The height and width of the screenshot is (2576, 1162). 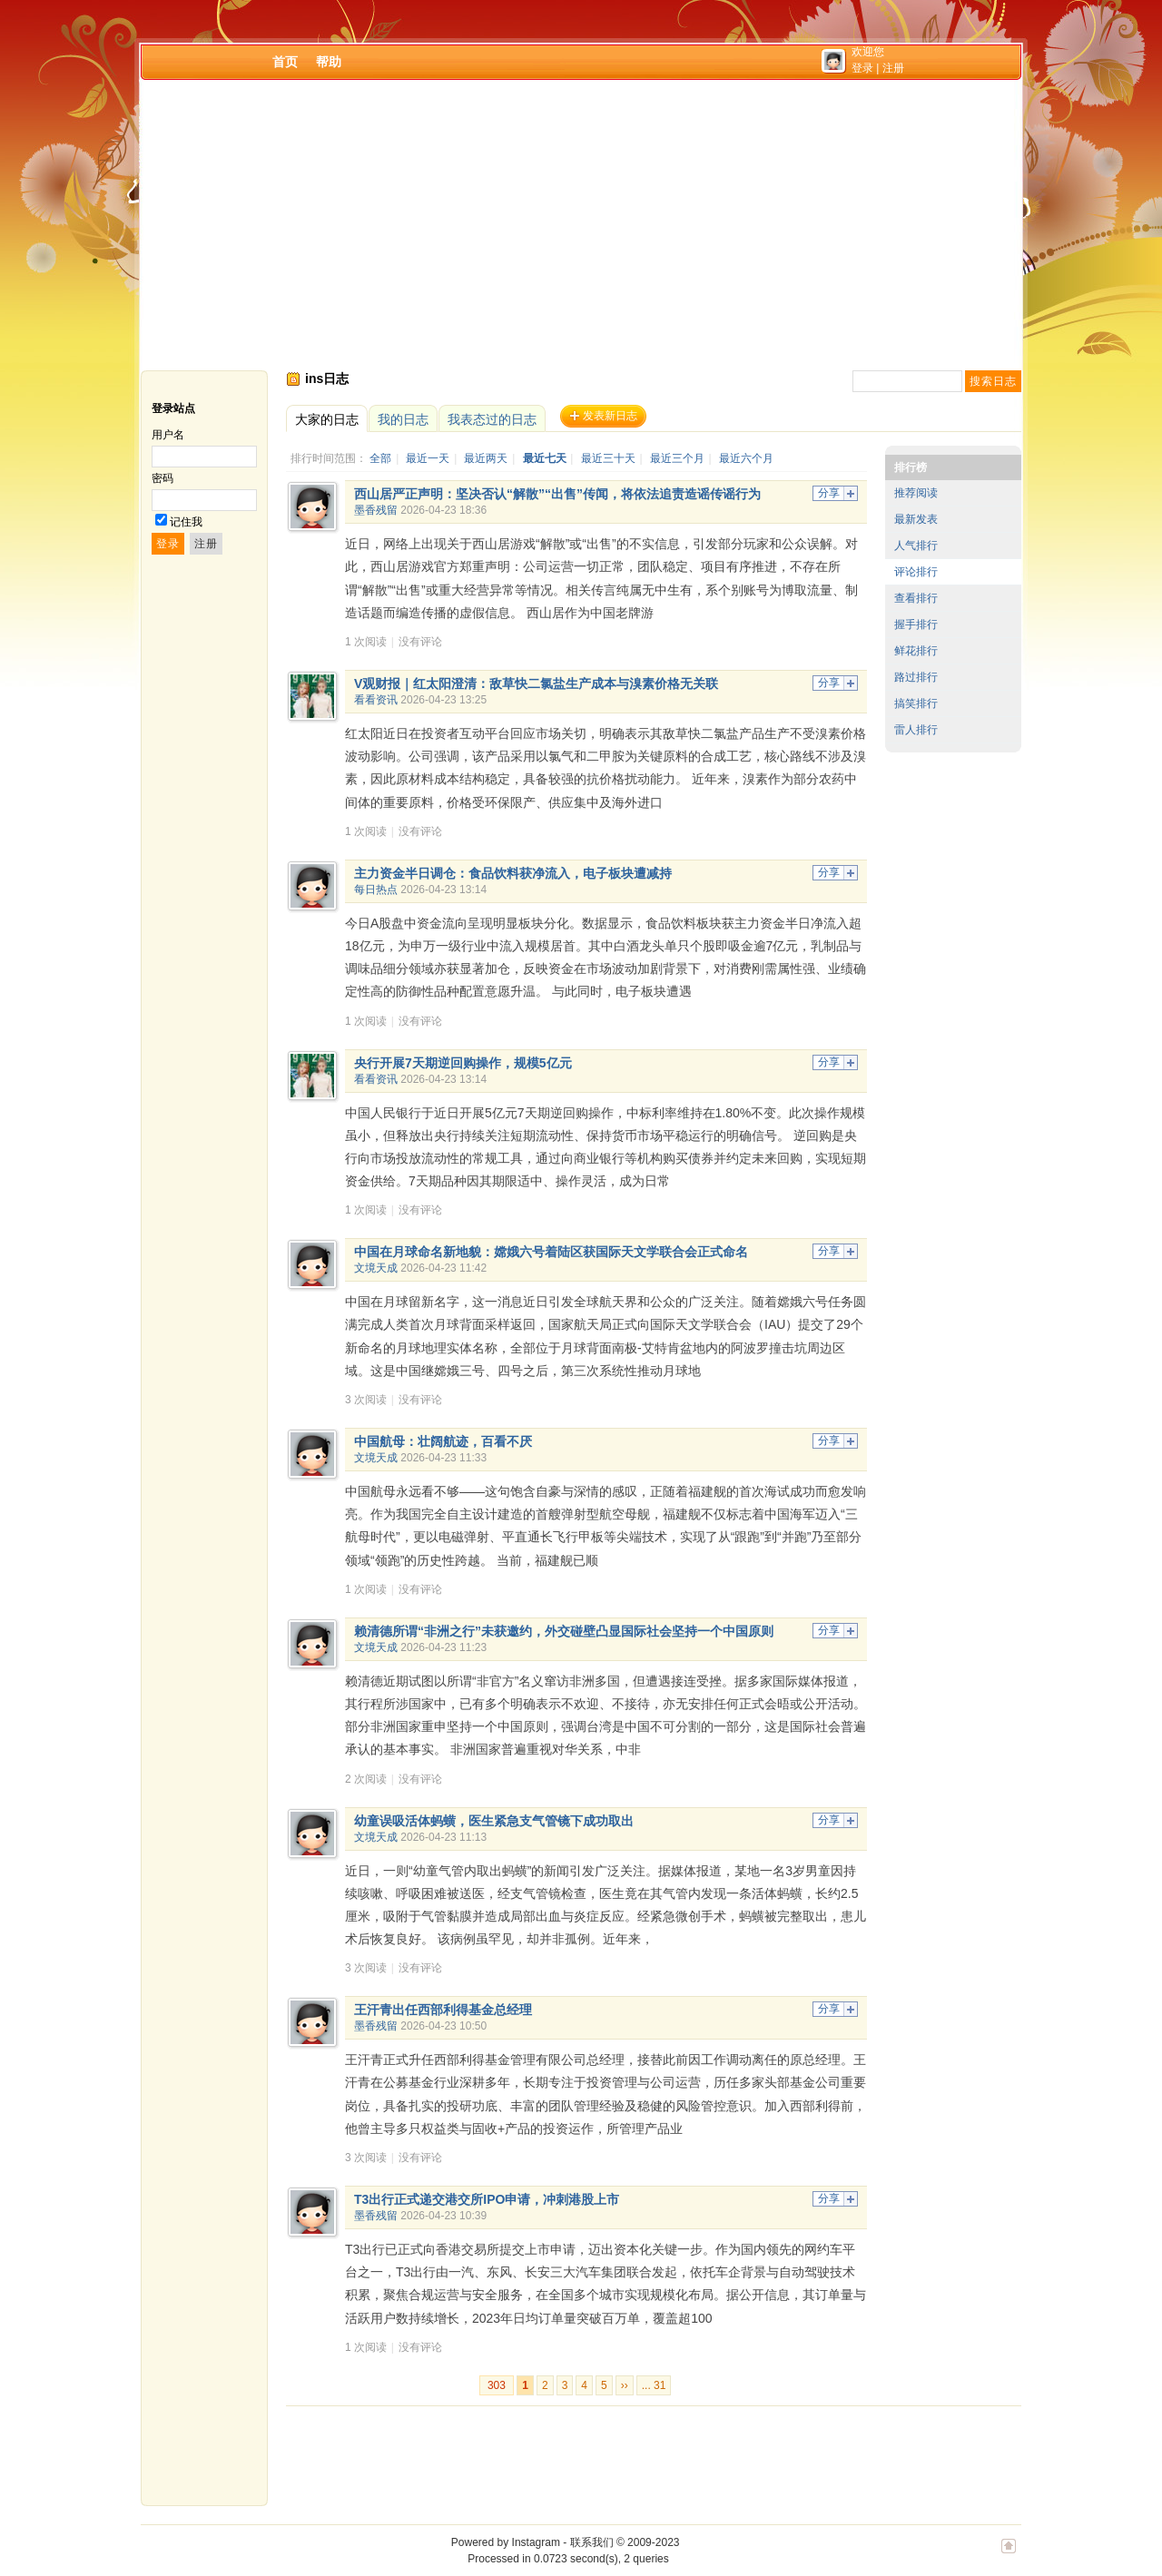 What do you see at coordinates (557, 494) in the screenshot?
I see `西山居严正声明：坚决否认“解散”“出售”传闻，将依法追责造谣传谣行为` at bounding box center [557, 494].